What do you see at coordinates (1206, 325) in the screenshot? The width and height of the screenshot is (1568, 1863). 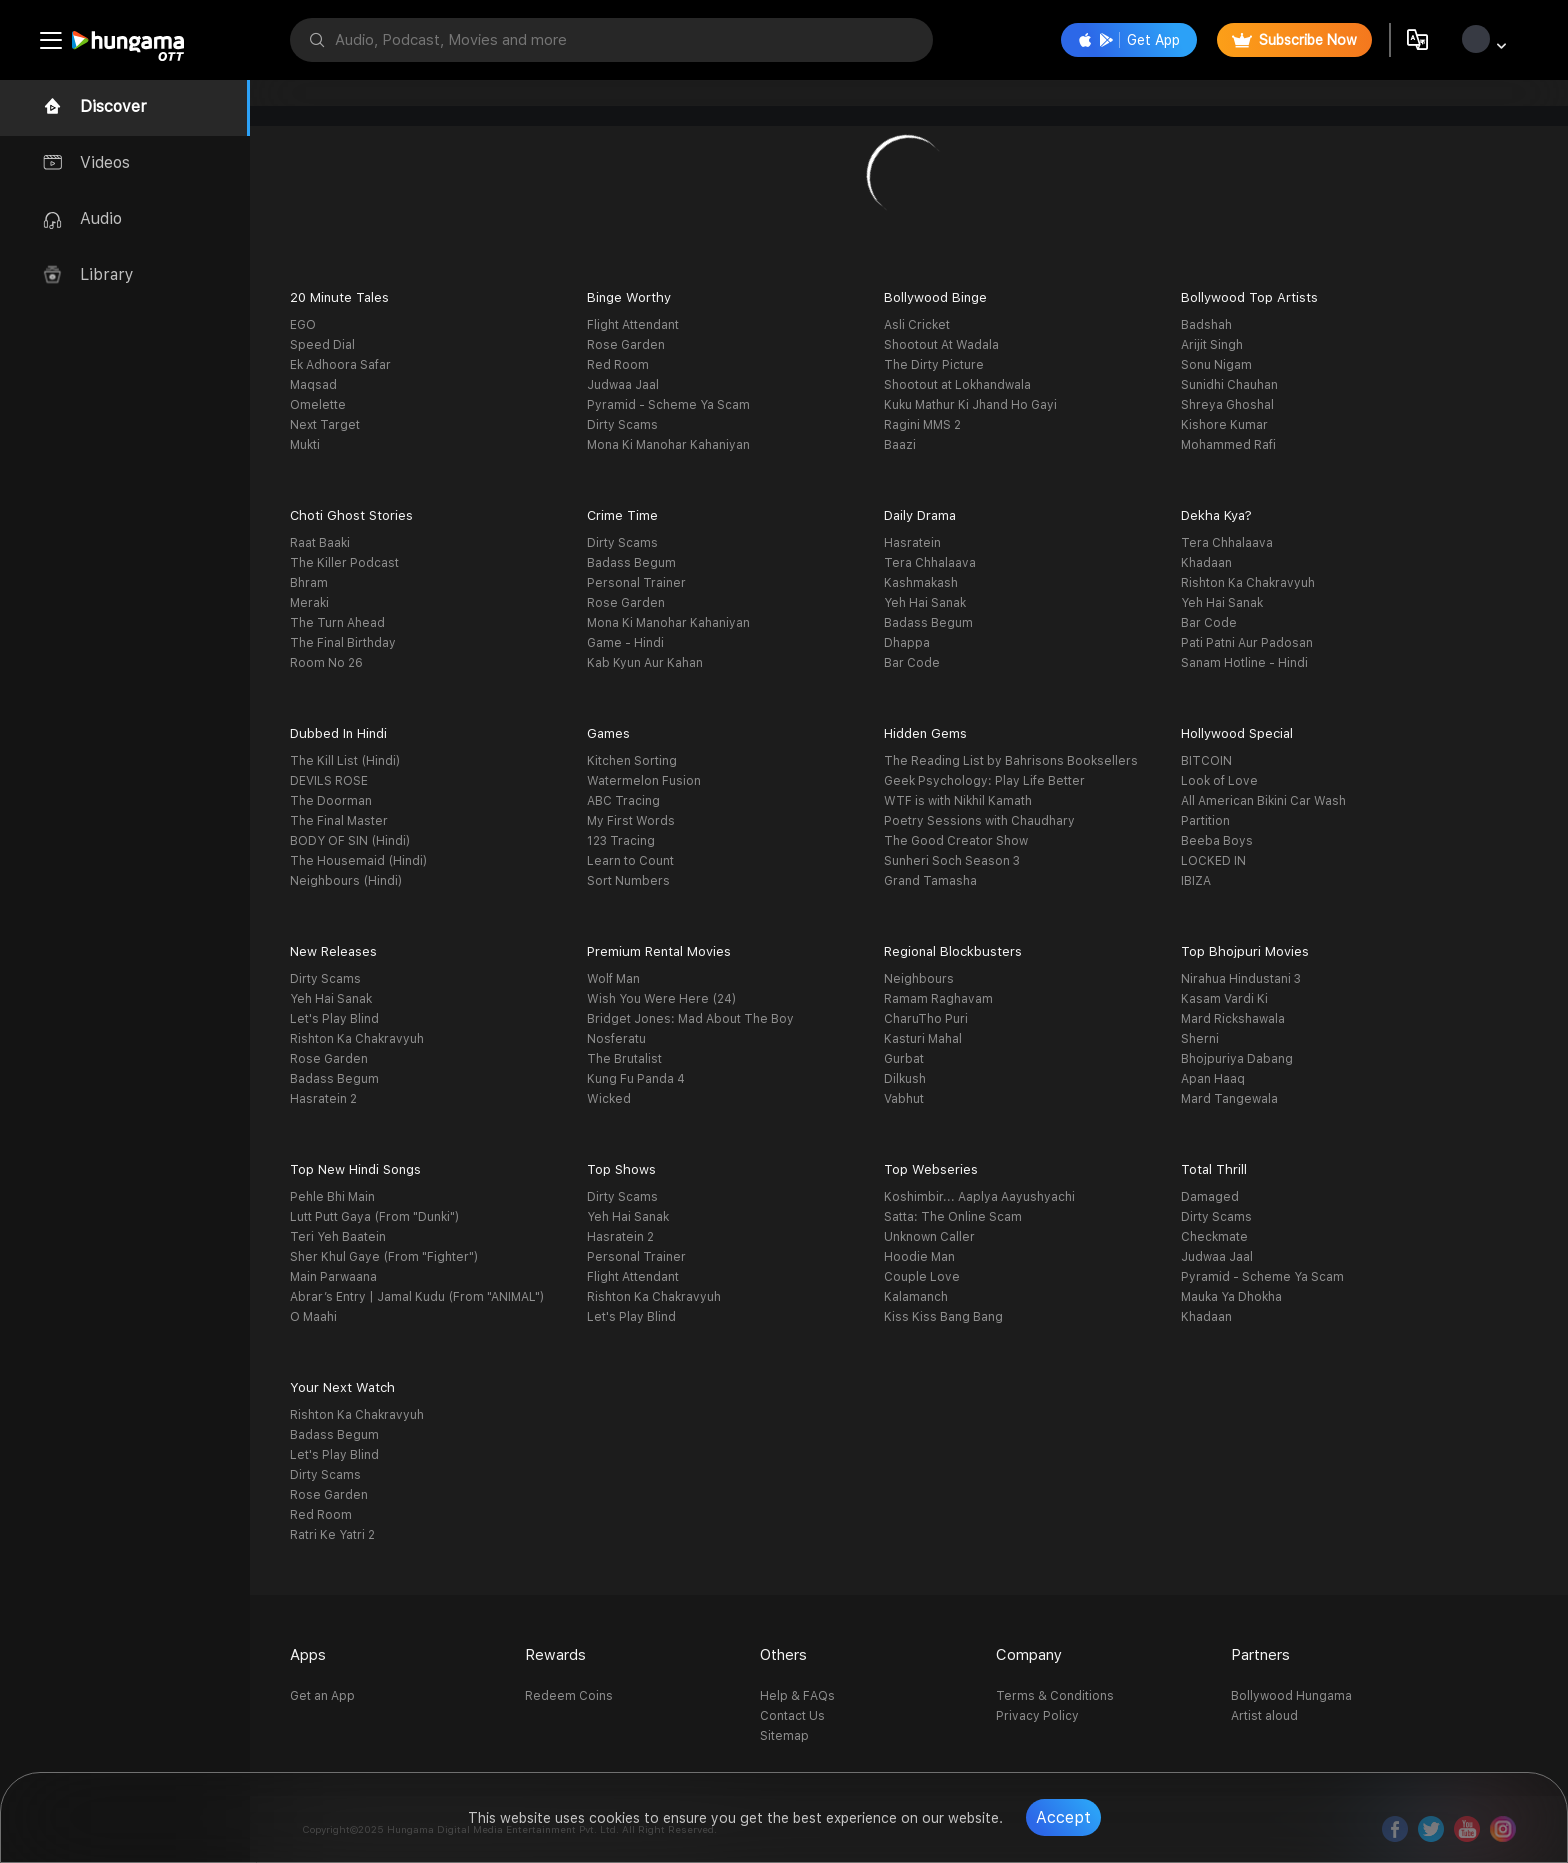 I see `Badshah` at bounding box center [1206, 325].